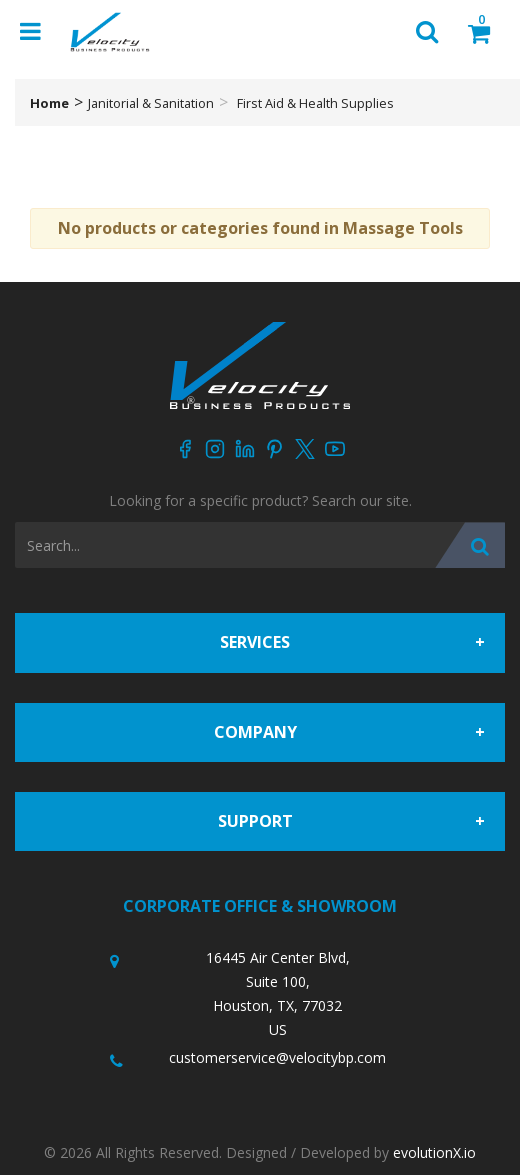  What do you see at coordinates (151, 103) in the screenshot?
I see `Janitorial & Sanitation` at bounding box center [151, 103].